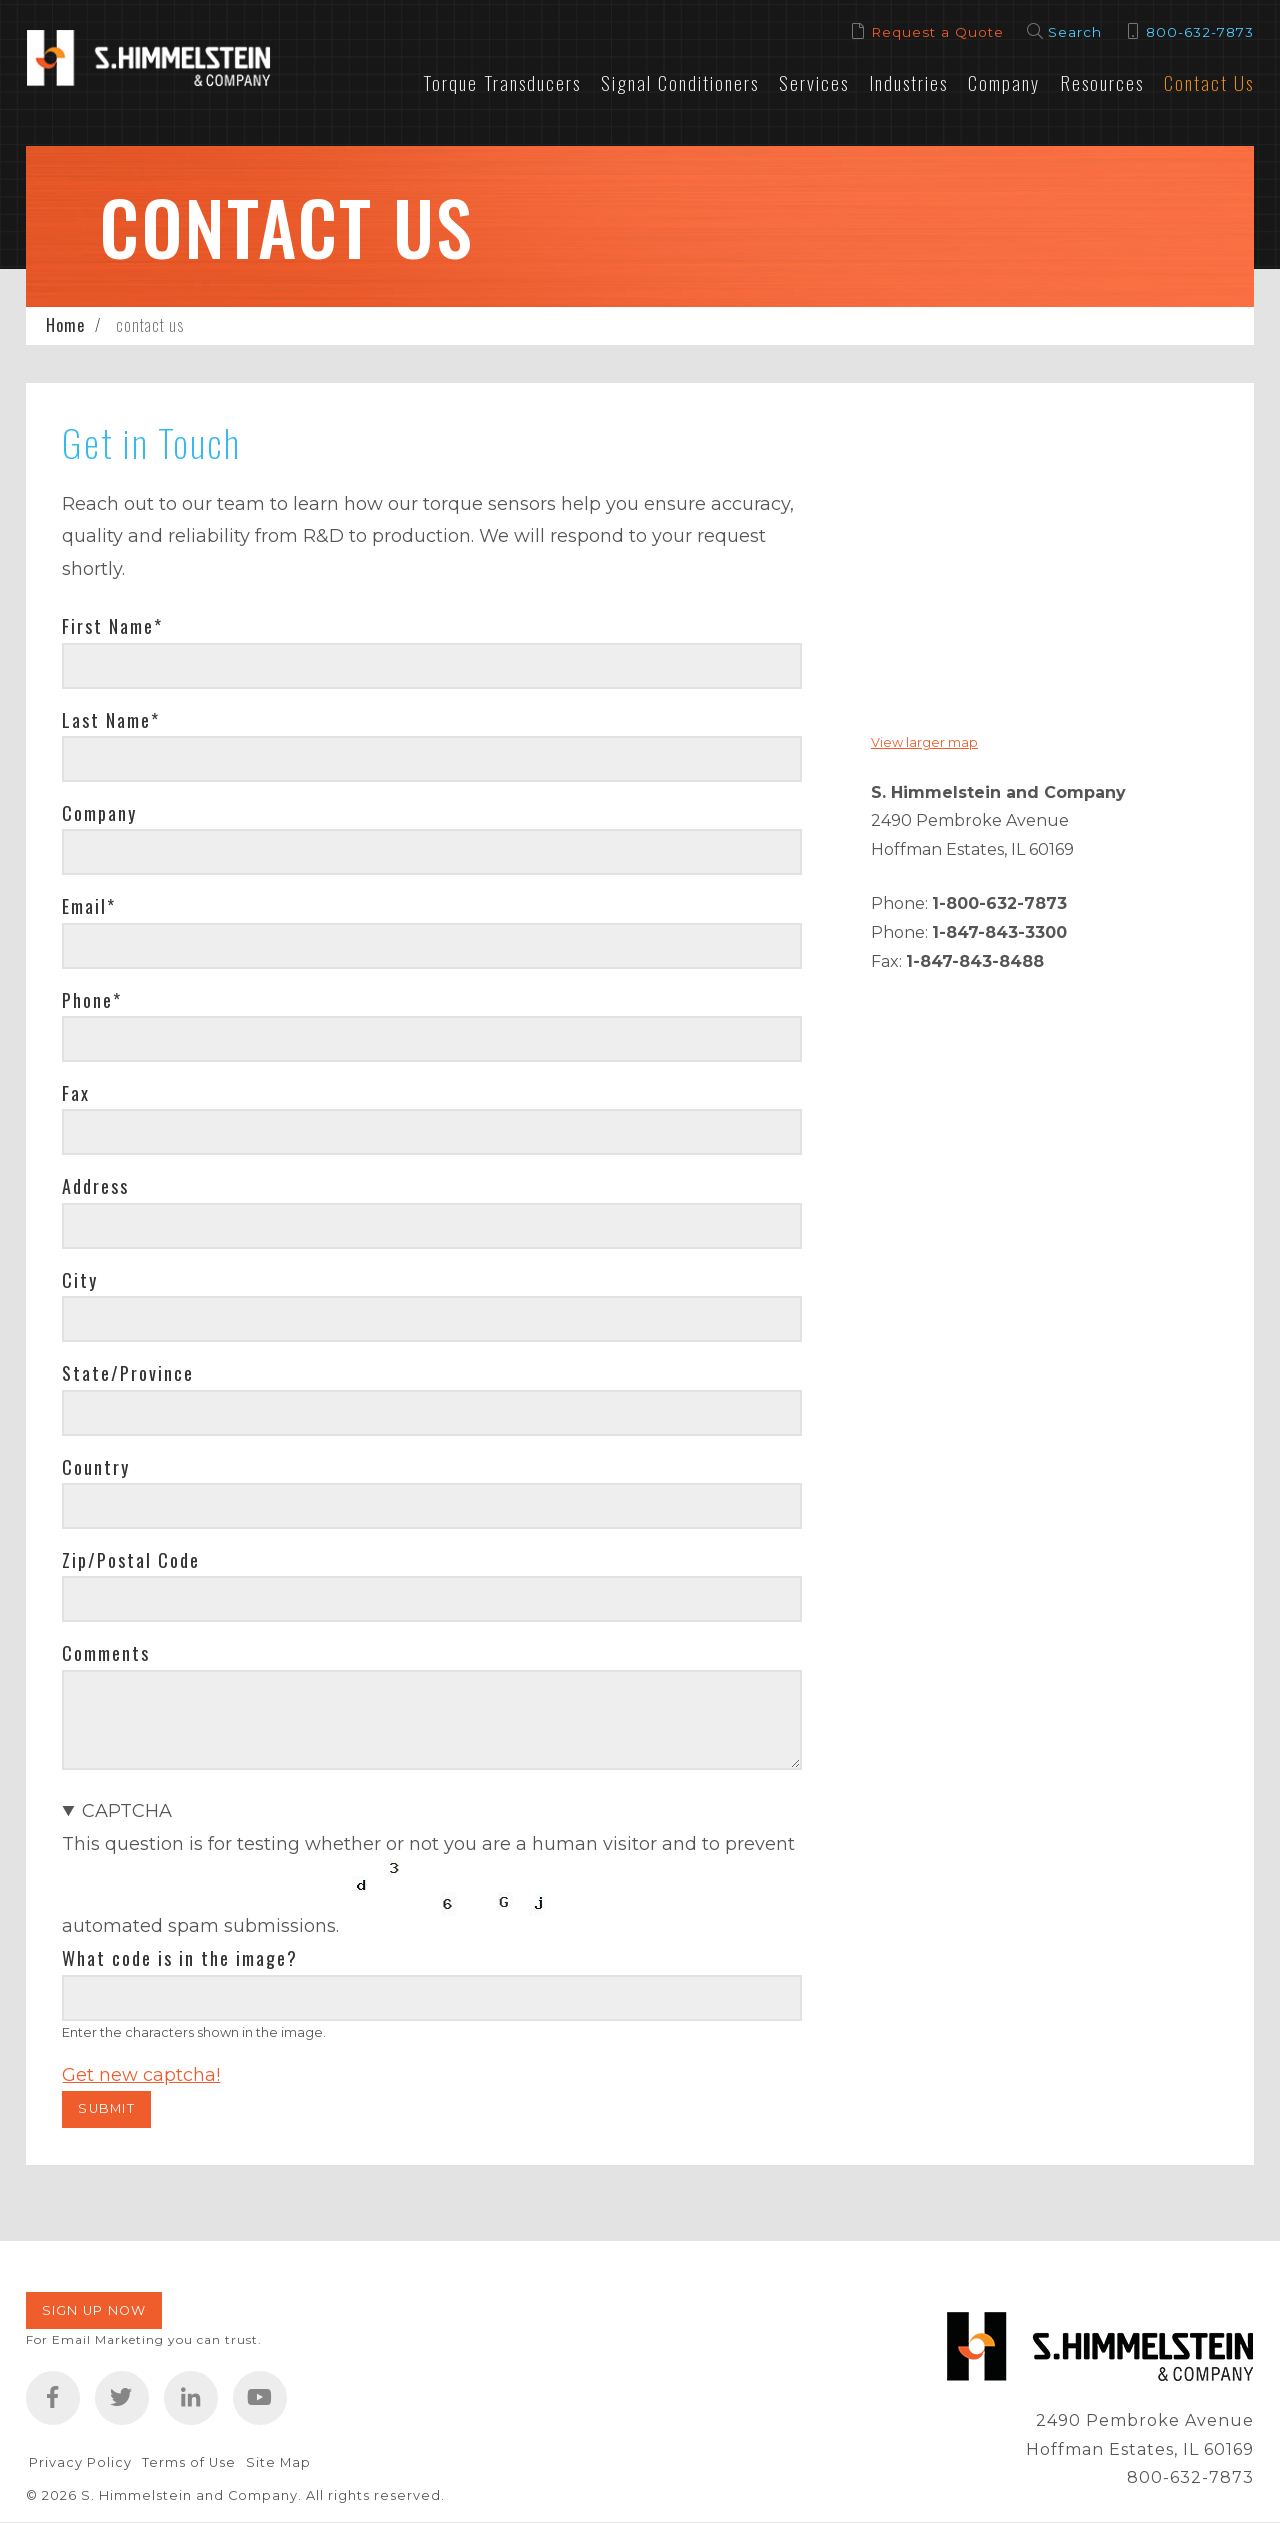  Describe the element at coordinates (80, 2462) in the screenshot. I see `Privacy Policy` at that location.